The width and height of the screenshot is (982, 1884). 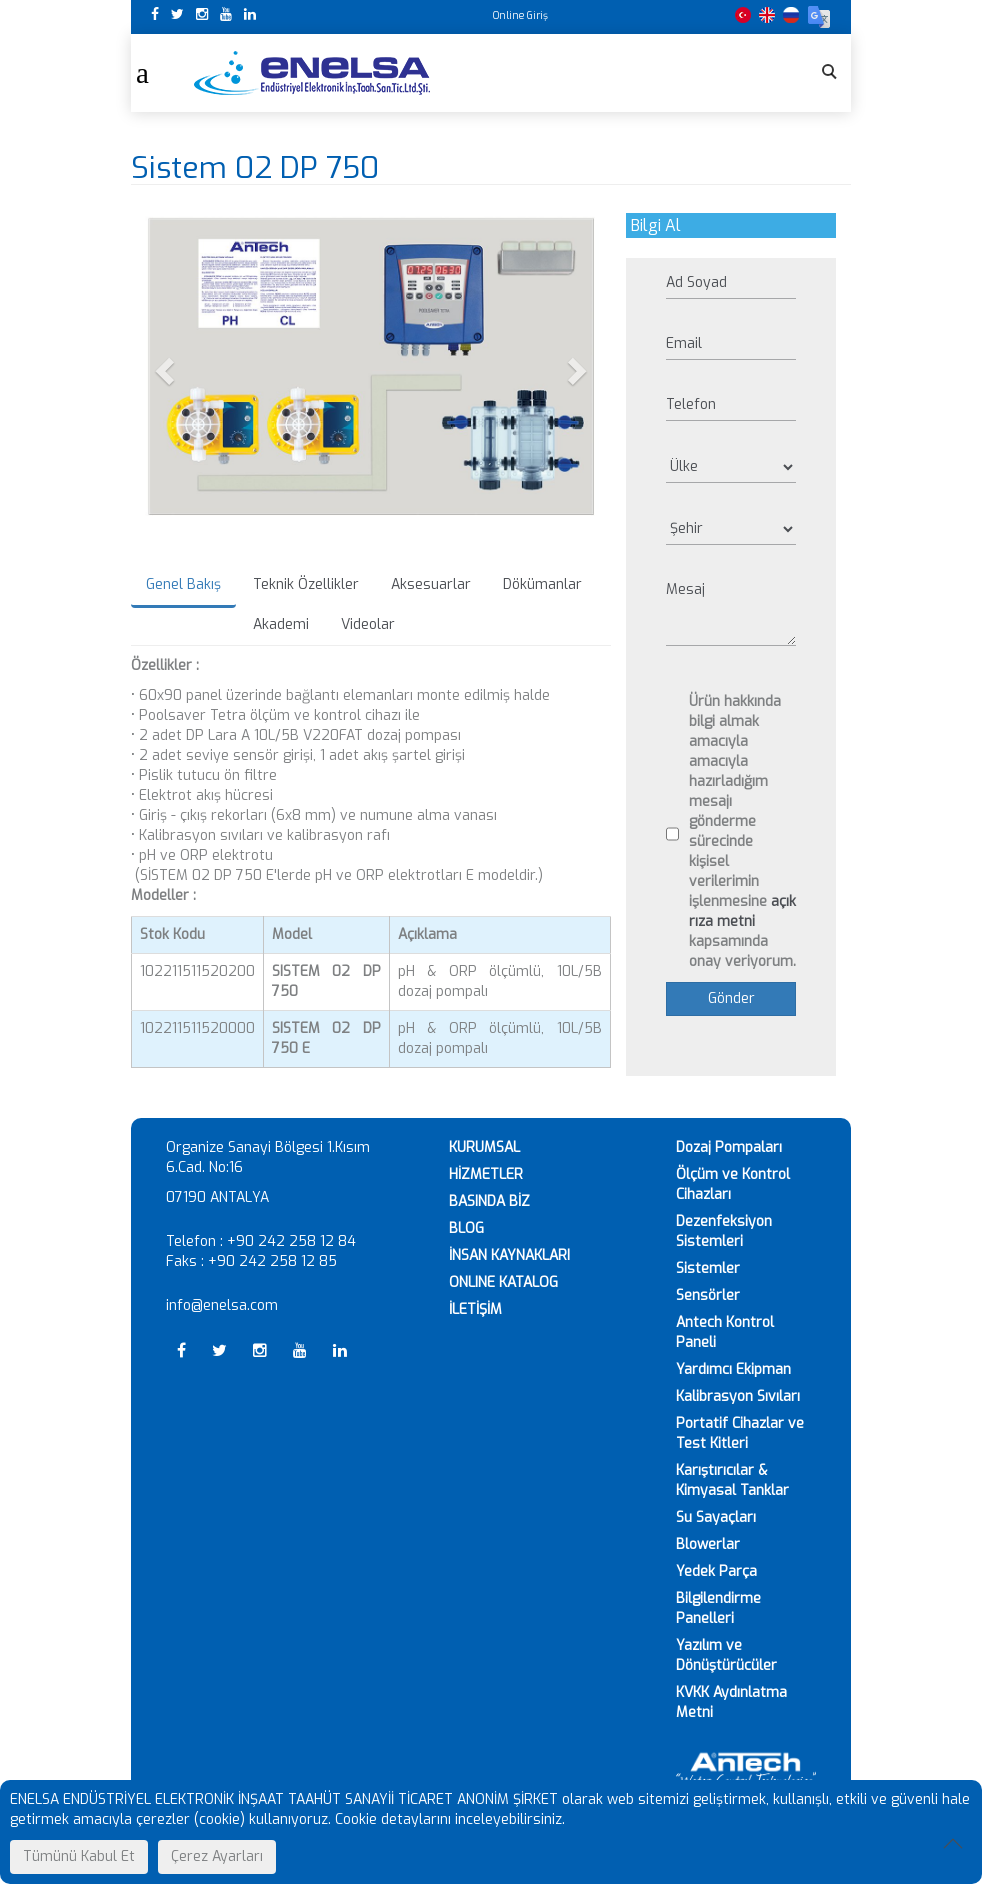 I want to click on Genel Bakış, so click(x=183, y=584).